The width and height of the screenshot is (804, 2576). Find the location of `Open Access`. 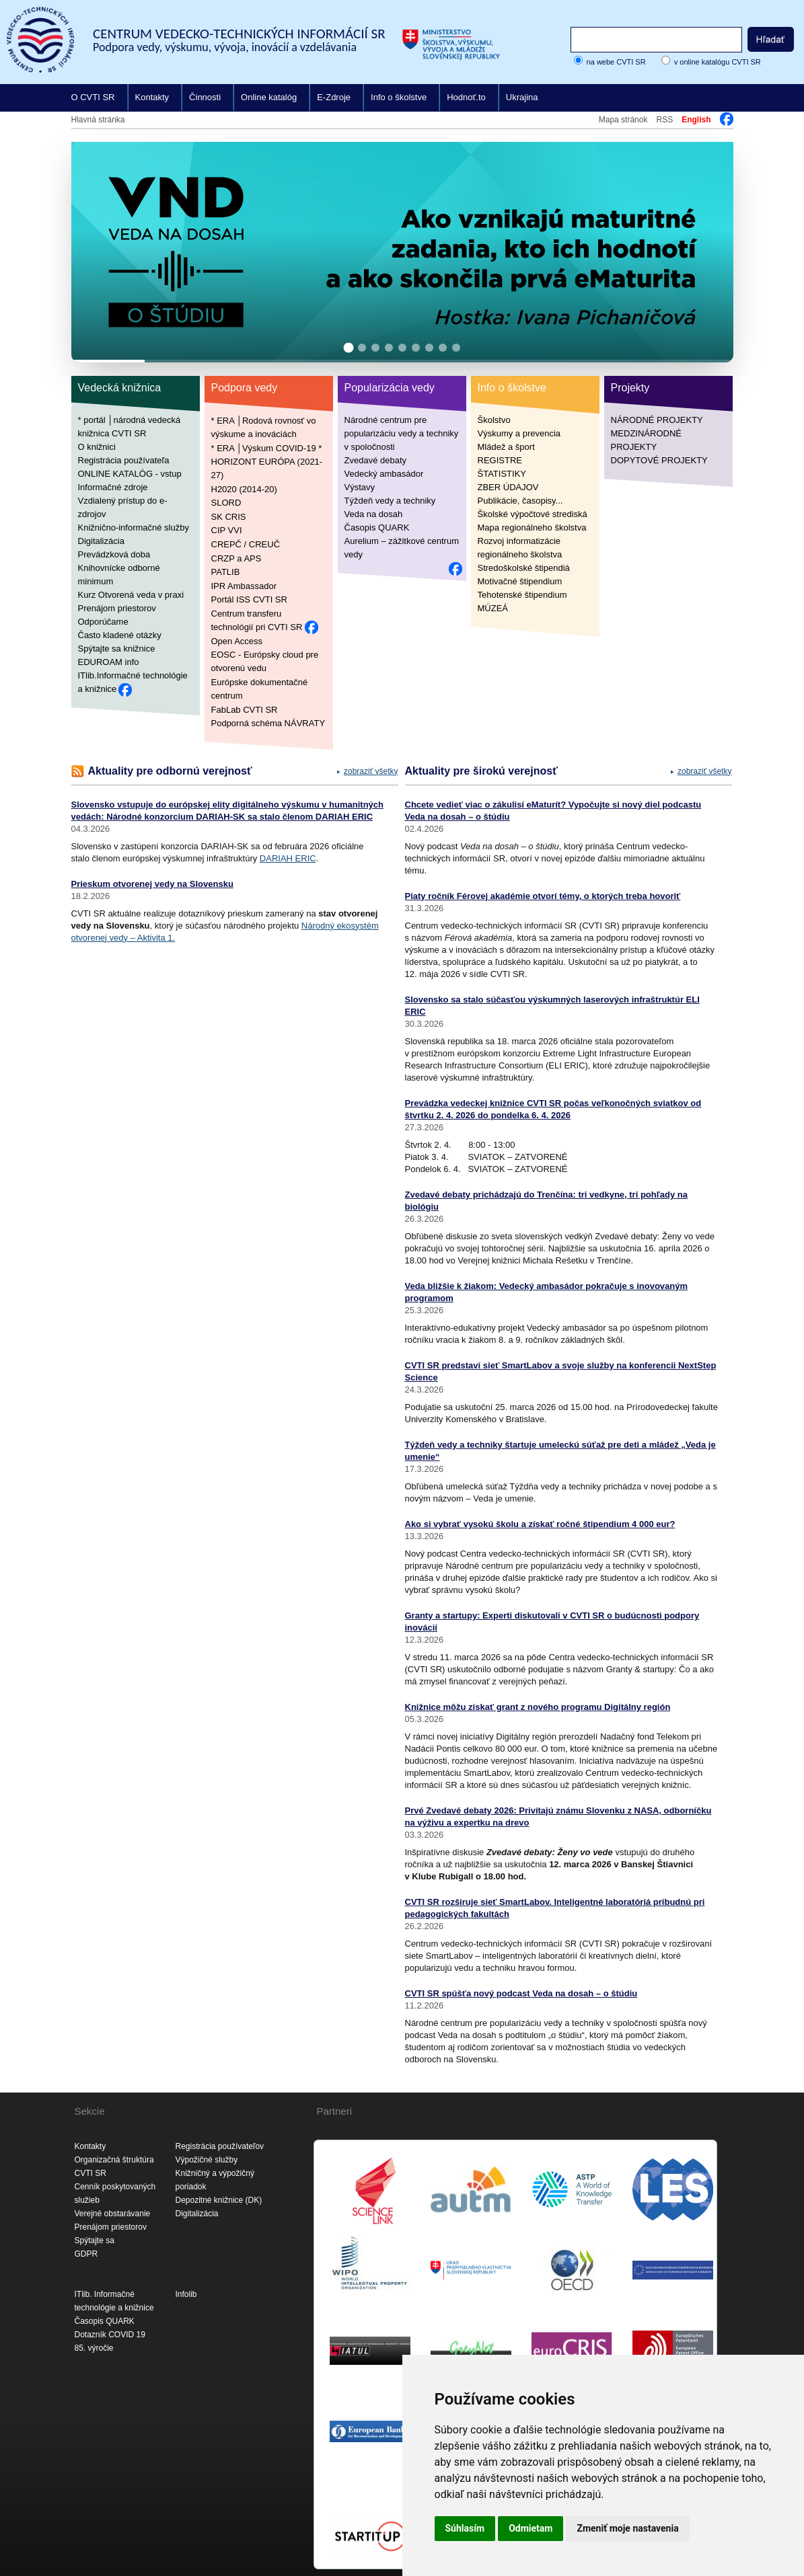

Open Access is located at coordinates (237, 640).